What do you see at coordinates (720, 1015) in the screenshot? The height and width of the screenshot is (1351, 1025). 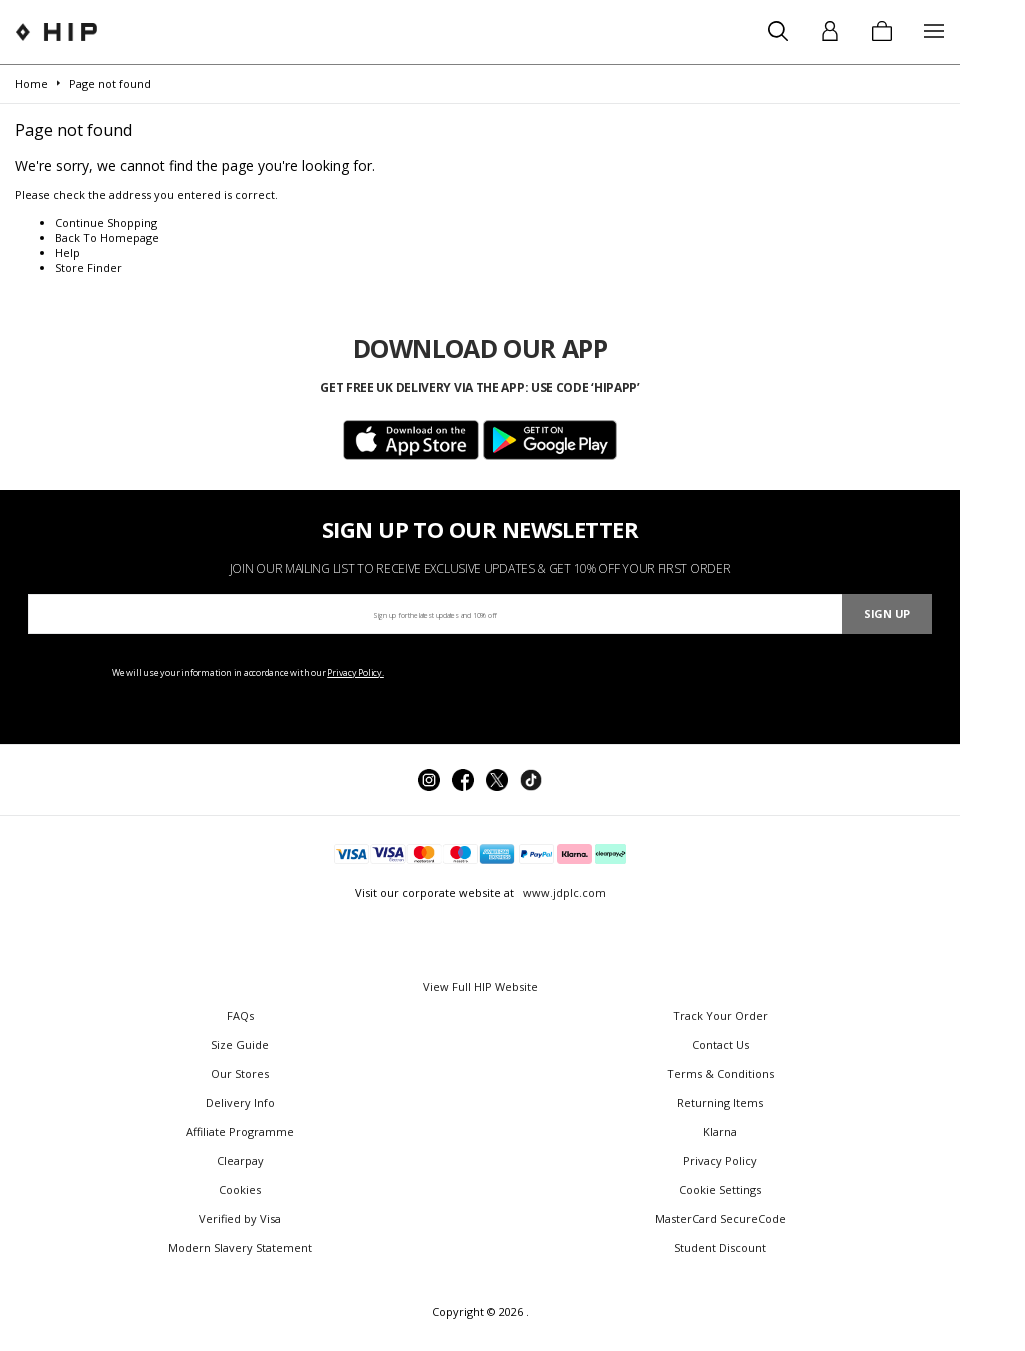 I see `Track Your Order` at bounding box center [720, 1015].